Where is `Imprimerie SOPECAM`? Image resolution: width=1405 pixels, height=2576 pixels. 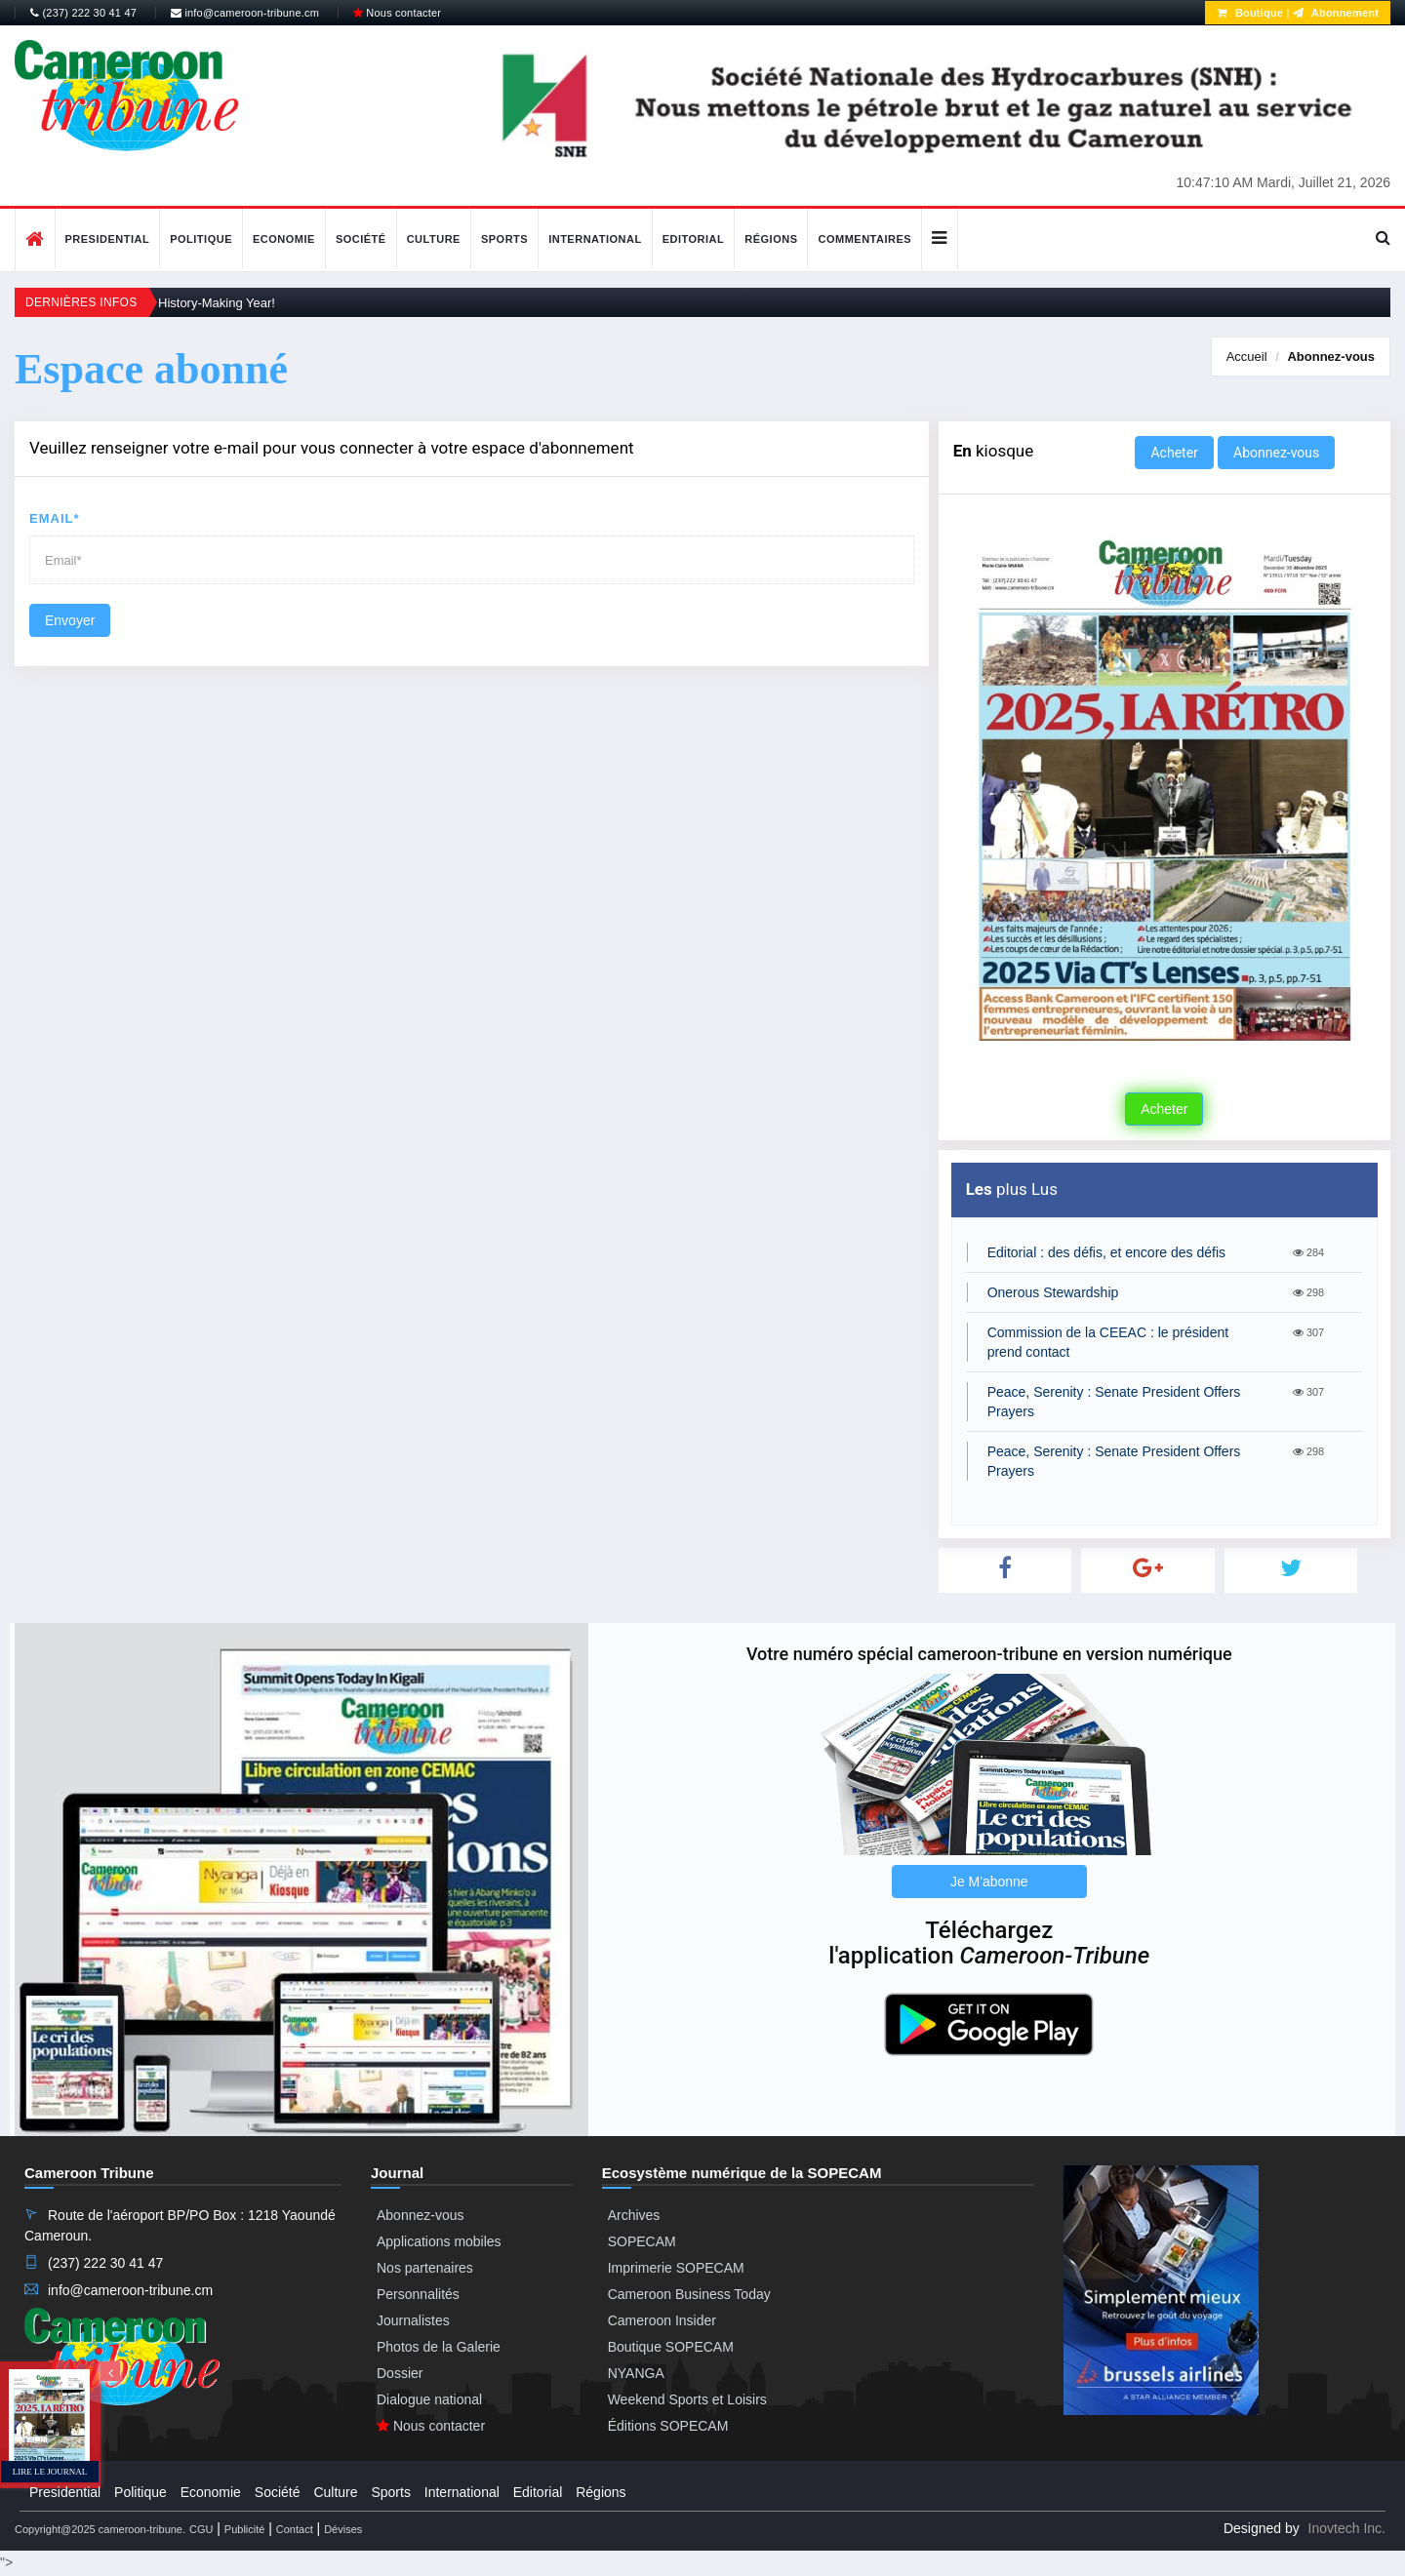 Imprimerie SOPECAM is located at coordinates (676, 2268).